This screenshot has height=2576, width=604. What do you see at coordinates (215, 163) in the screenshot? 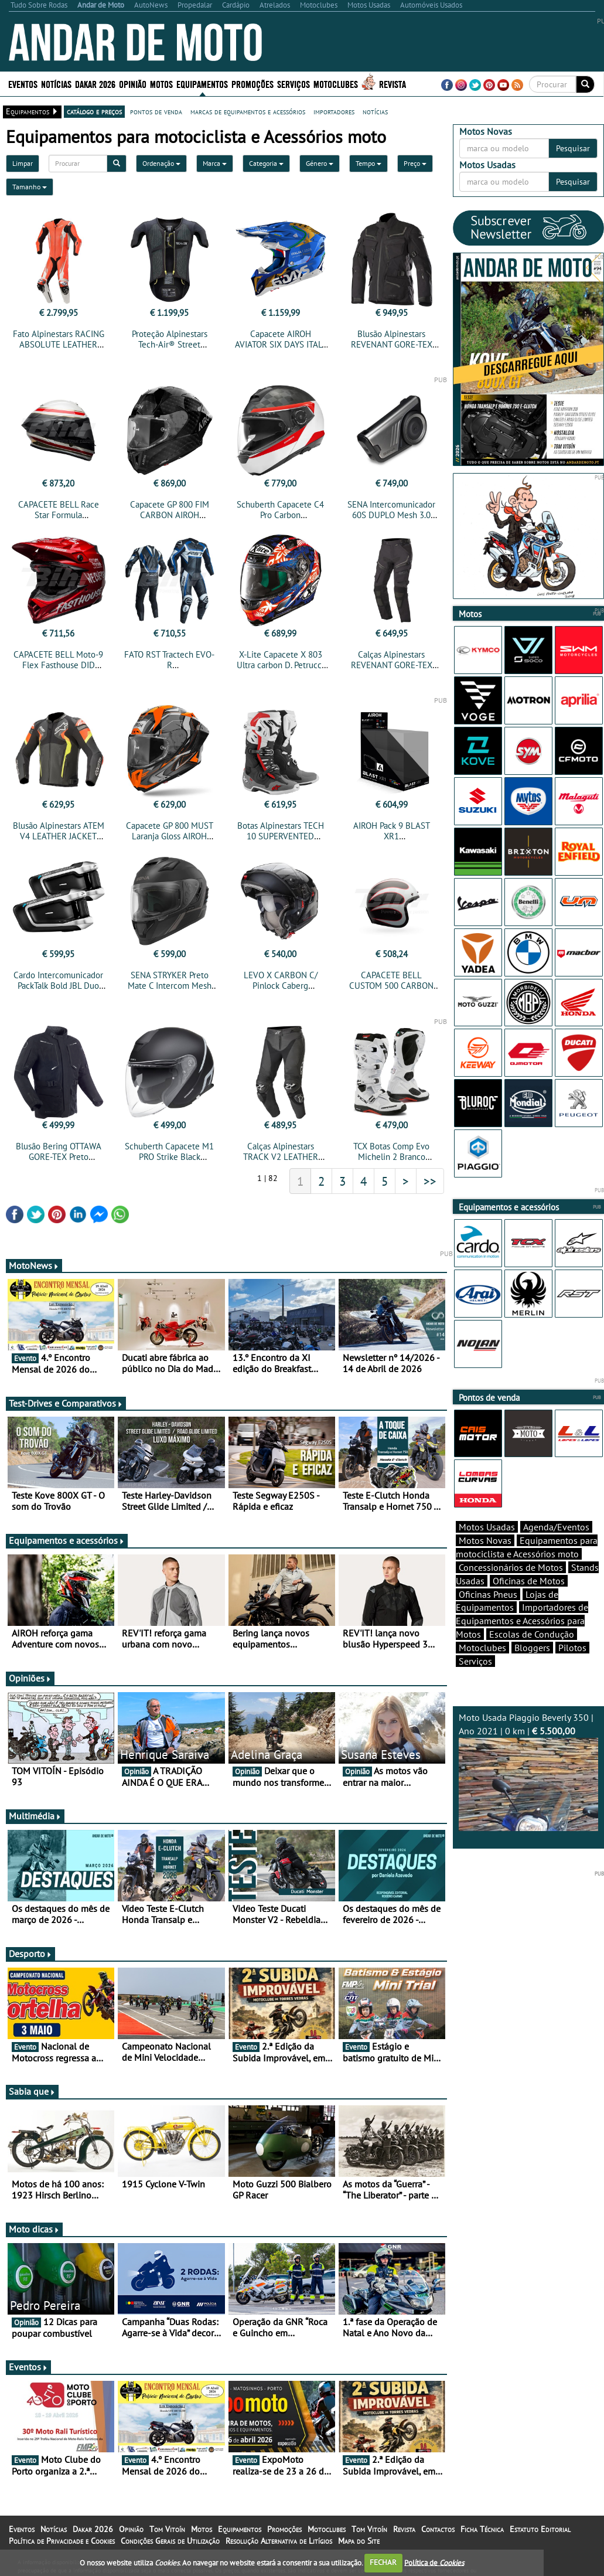
I see `Marca` at bounding box center [215, 163].